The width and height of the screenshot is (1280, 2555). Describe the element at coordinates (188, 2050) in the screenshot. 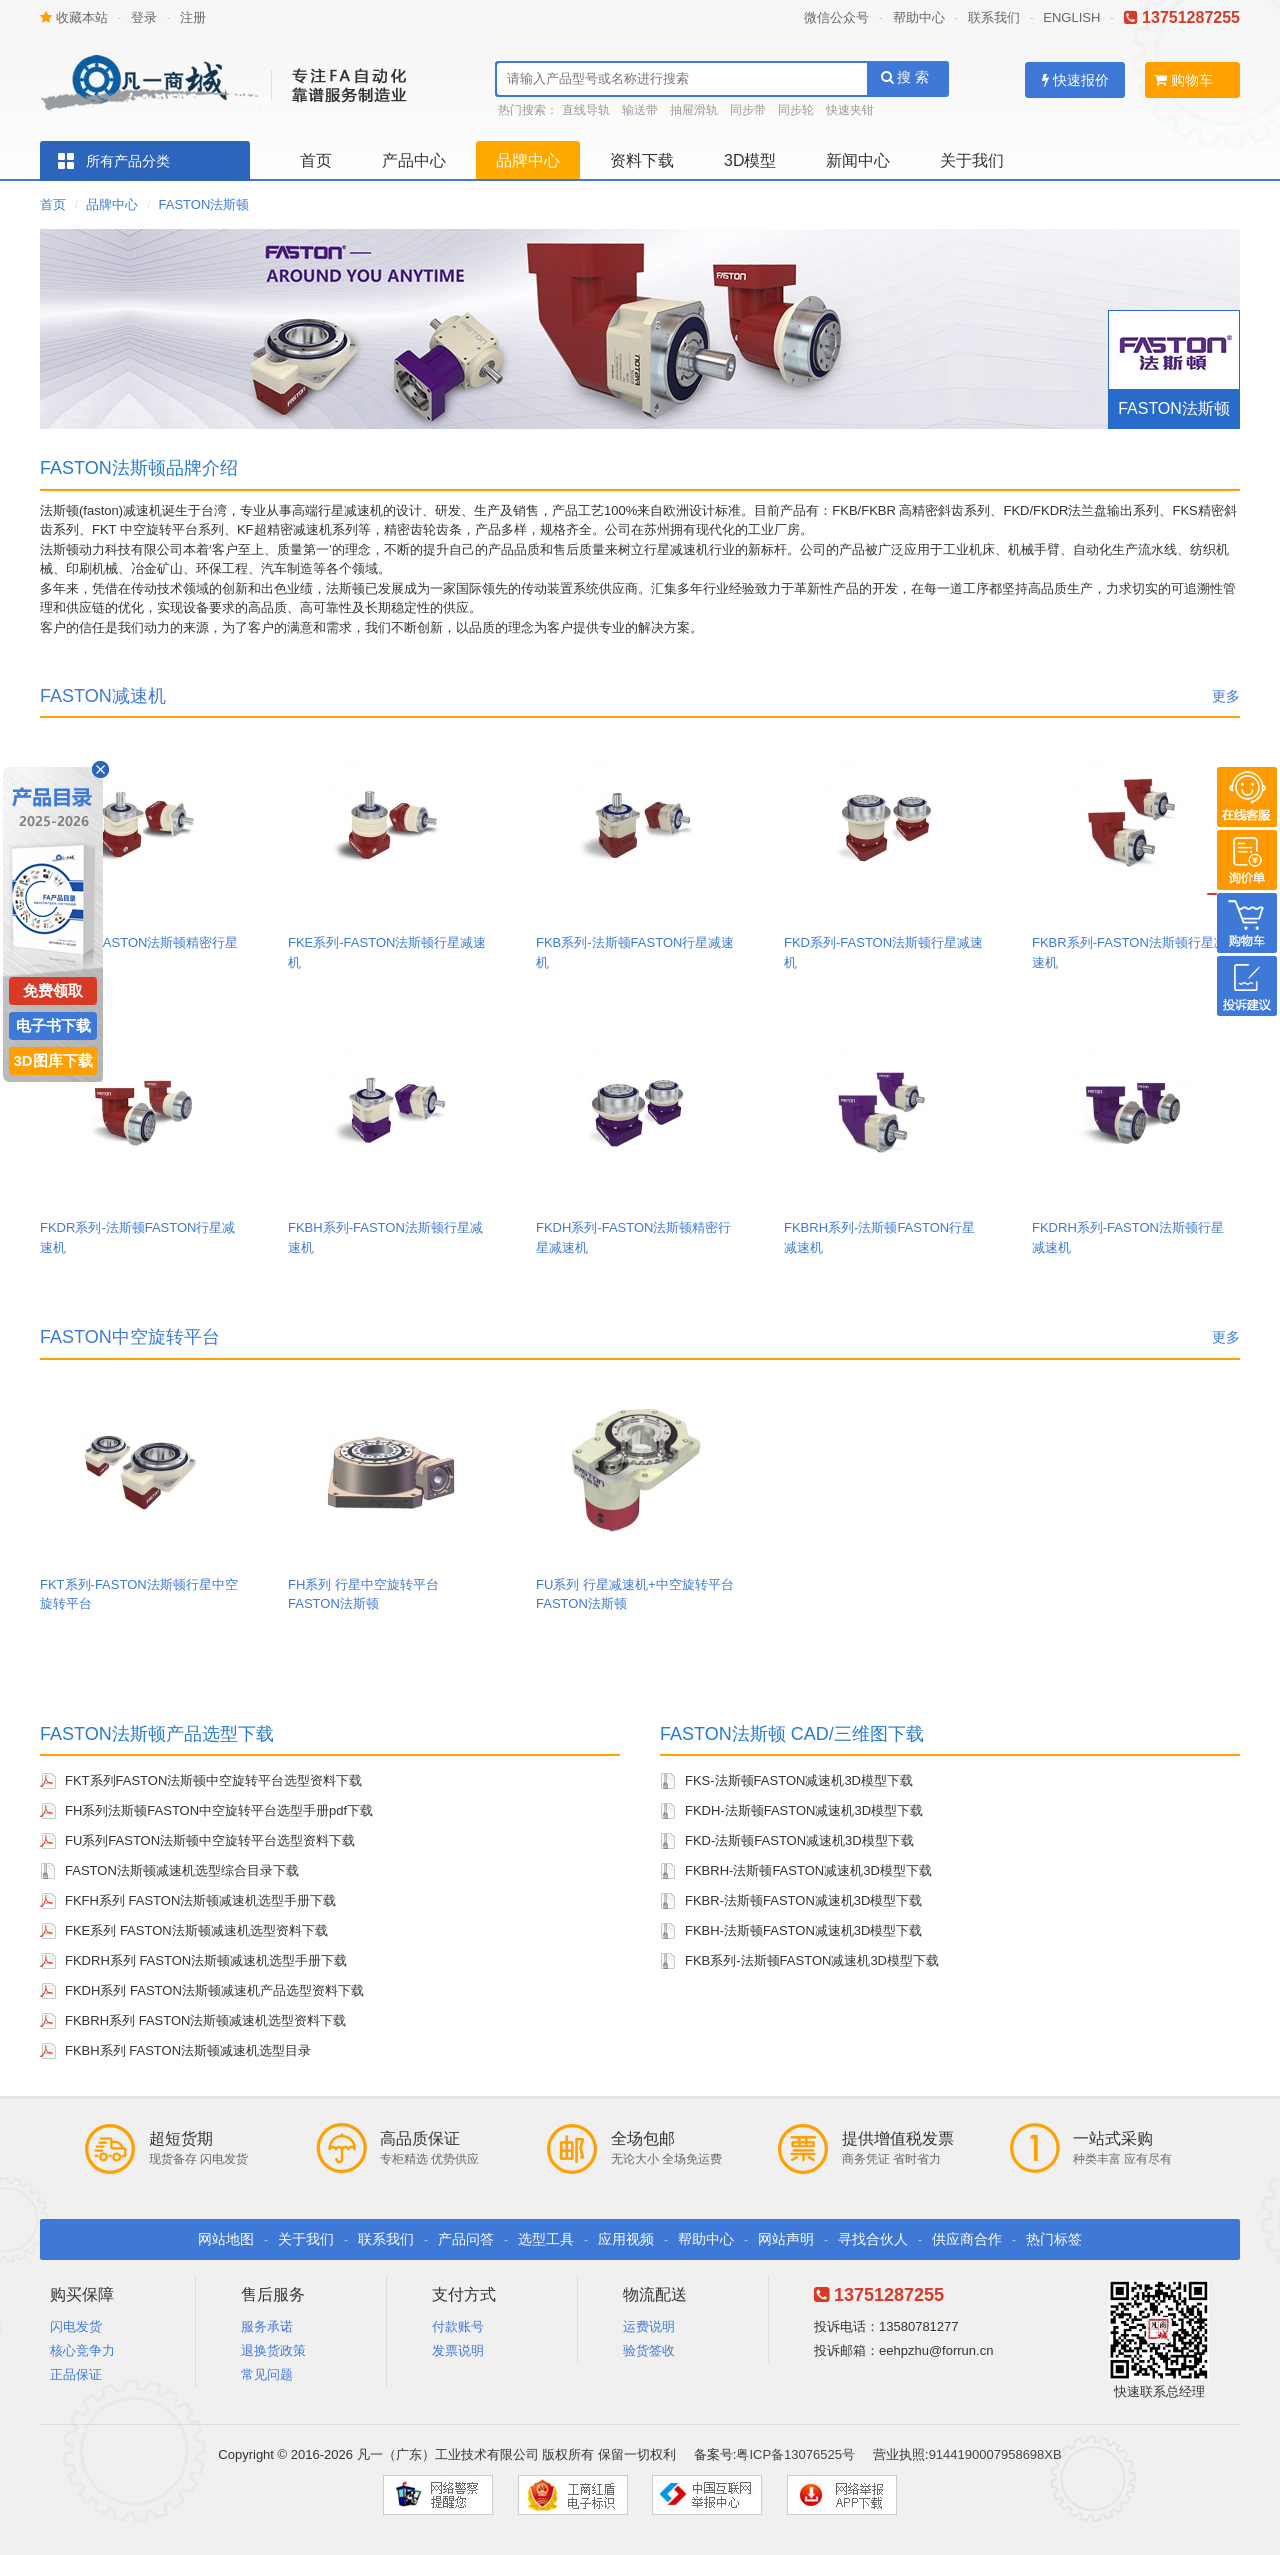

I see `FKBH系列 FASTON法斯顿减速机选型目录` at that location.